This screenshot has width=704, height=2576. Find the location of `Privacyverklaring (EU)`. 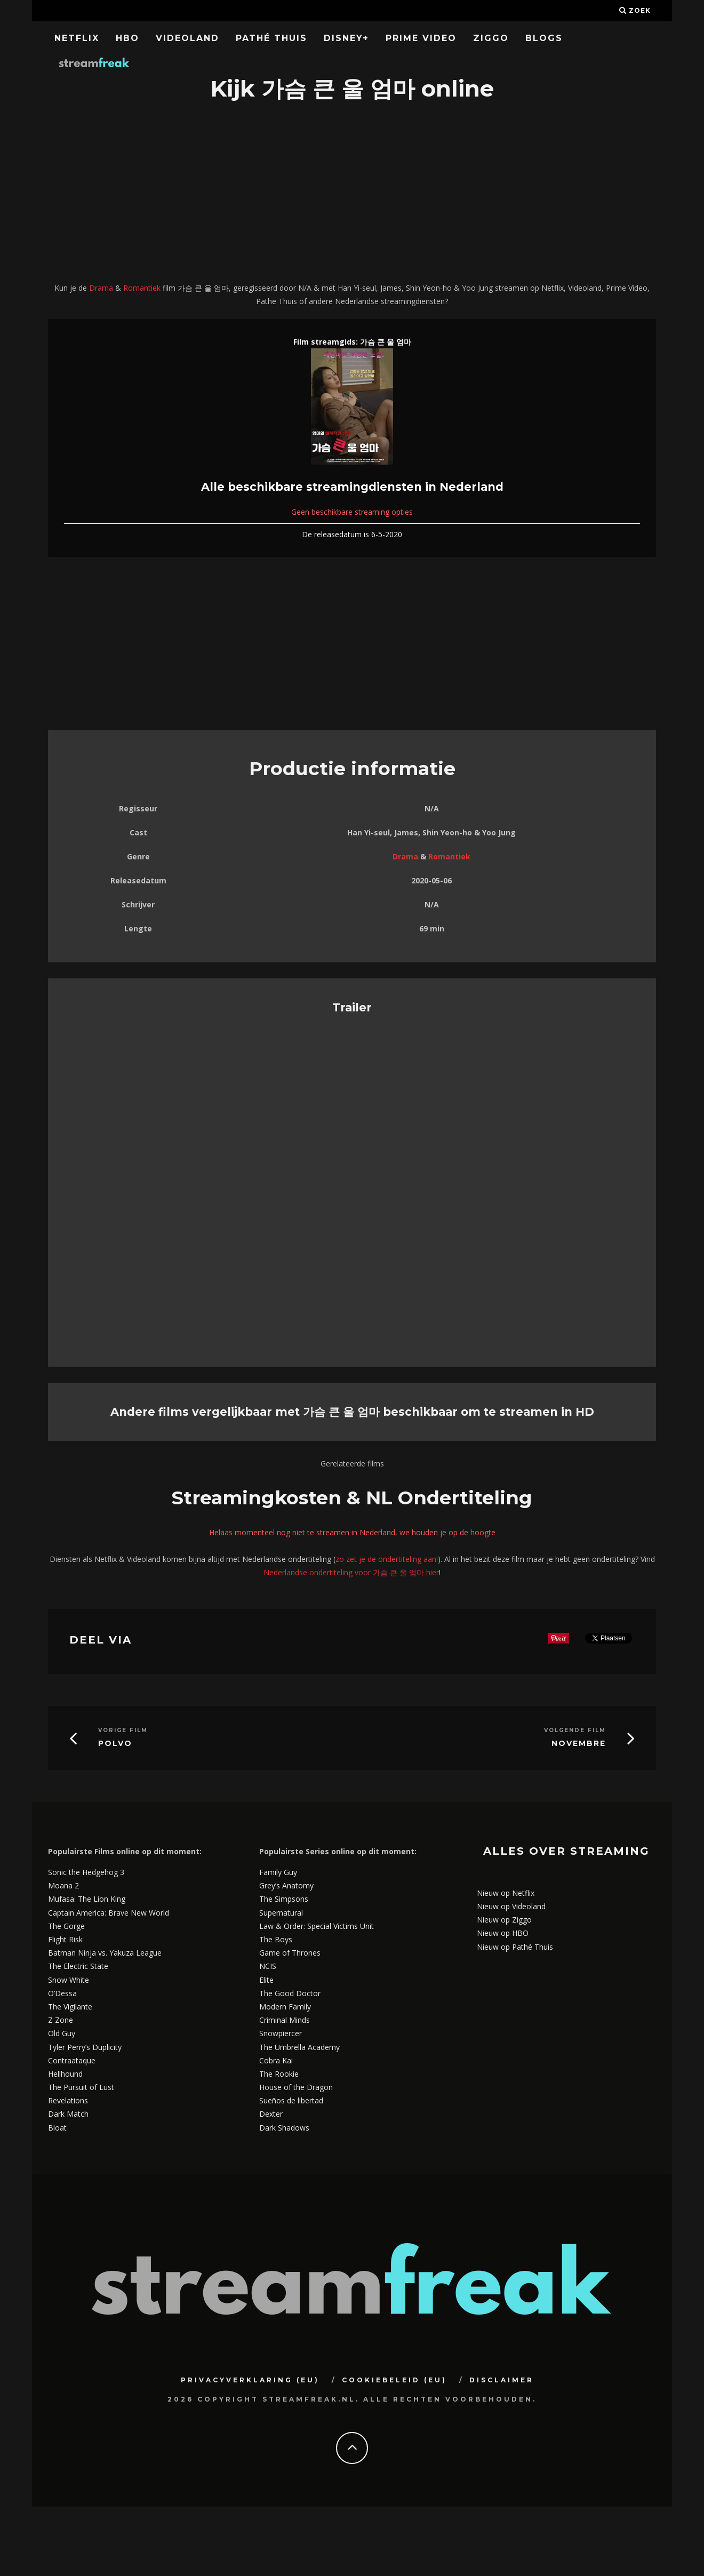

Privacyverklaring (EU) is located at coordinates (250, 2380).